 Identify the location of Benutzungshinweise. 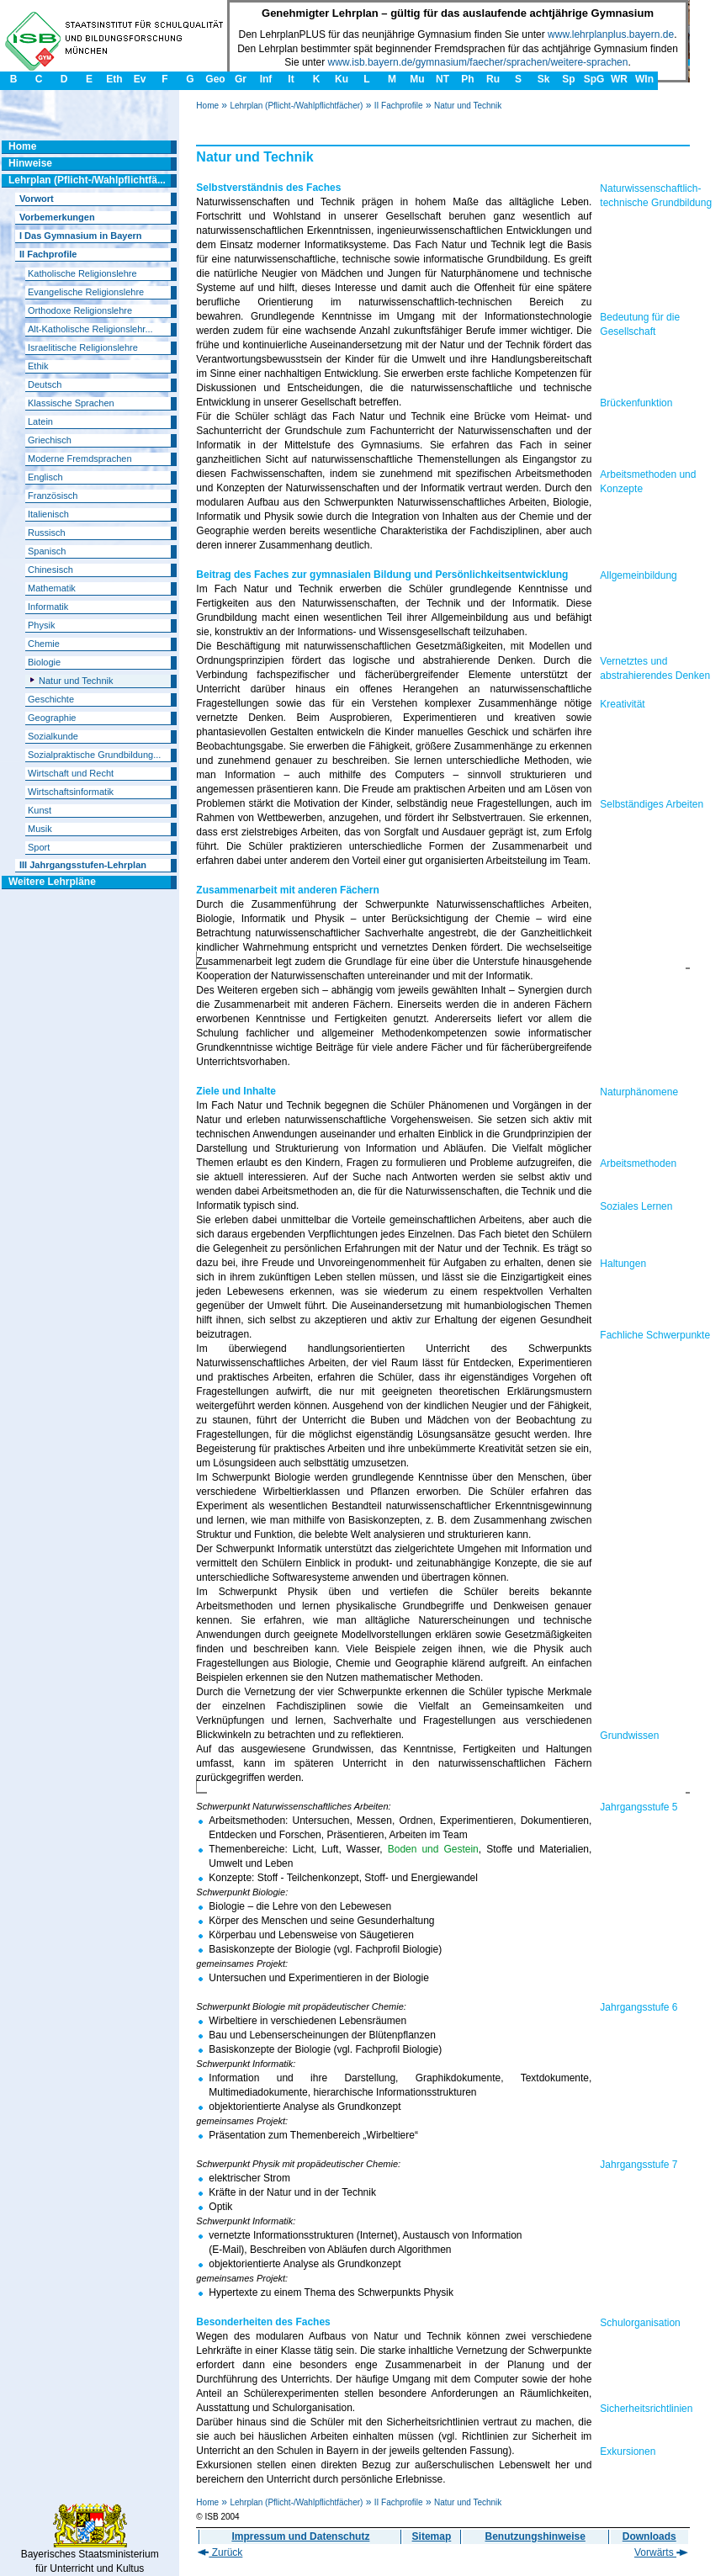
(535, 2536).